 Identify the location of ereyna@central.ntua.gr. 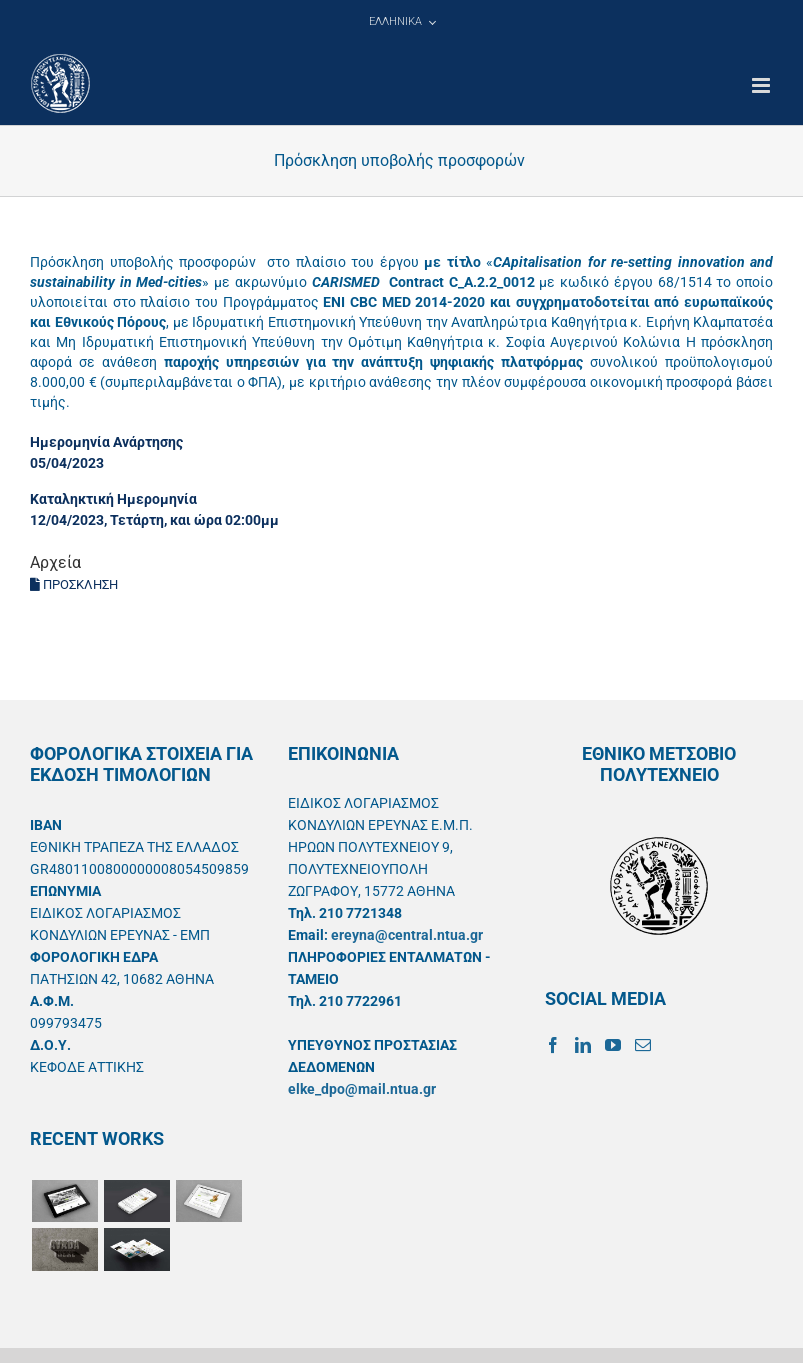
(407, 935).